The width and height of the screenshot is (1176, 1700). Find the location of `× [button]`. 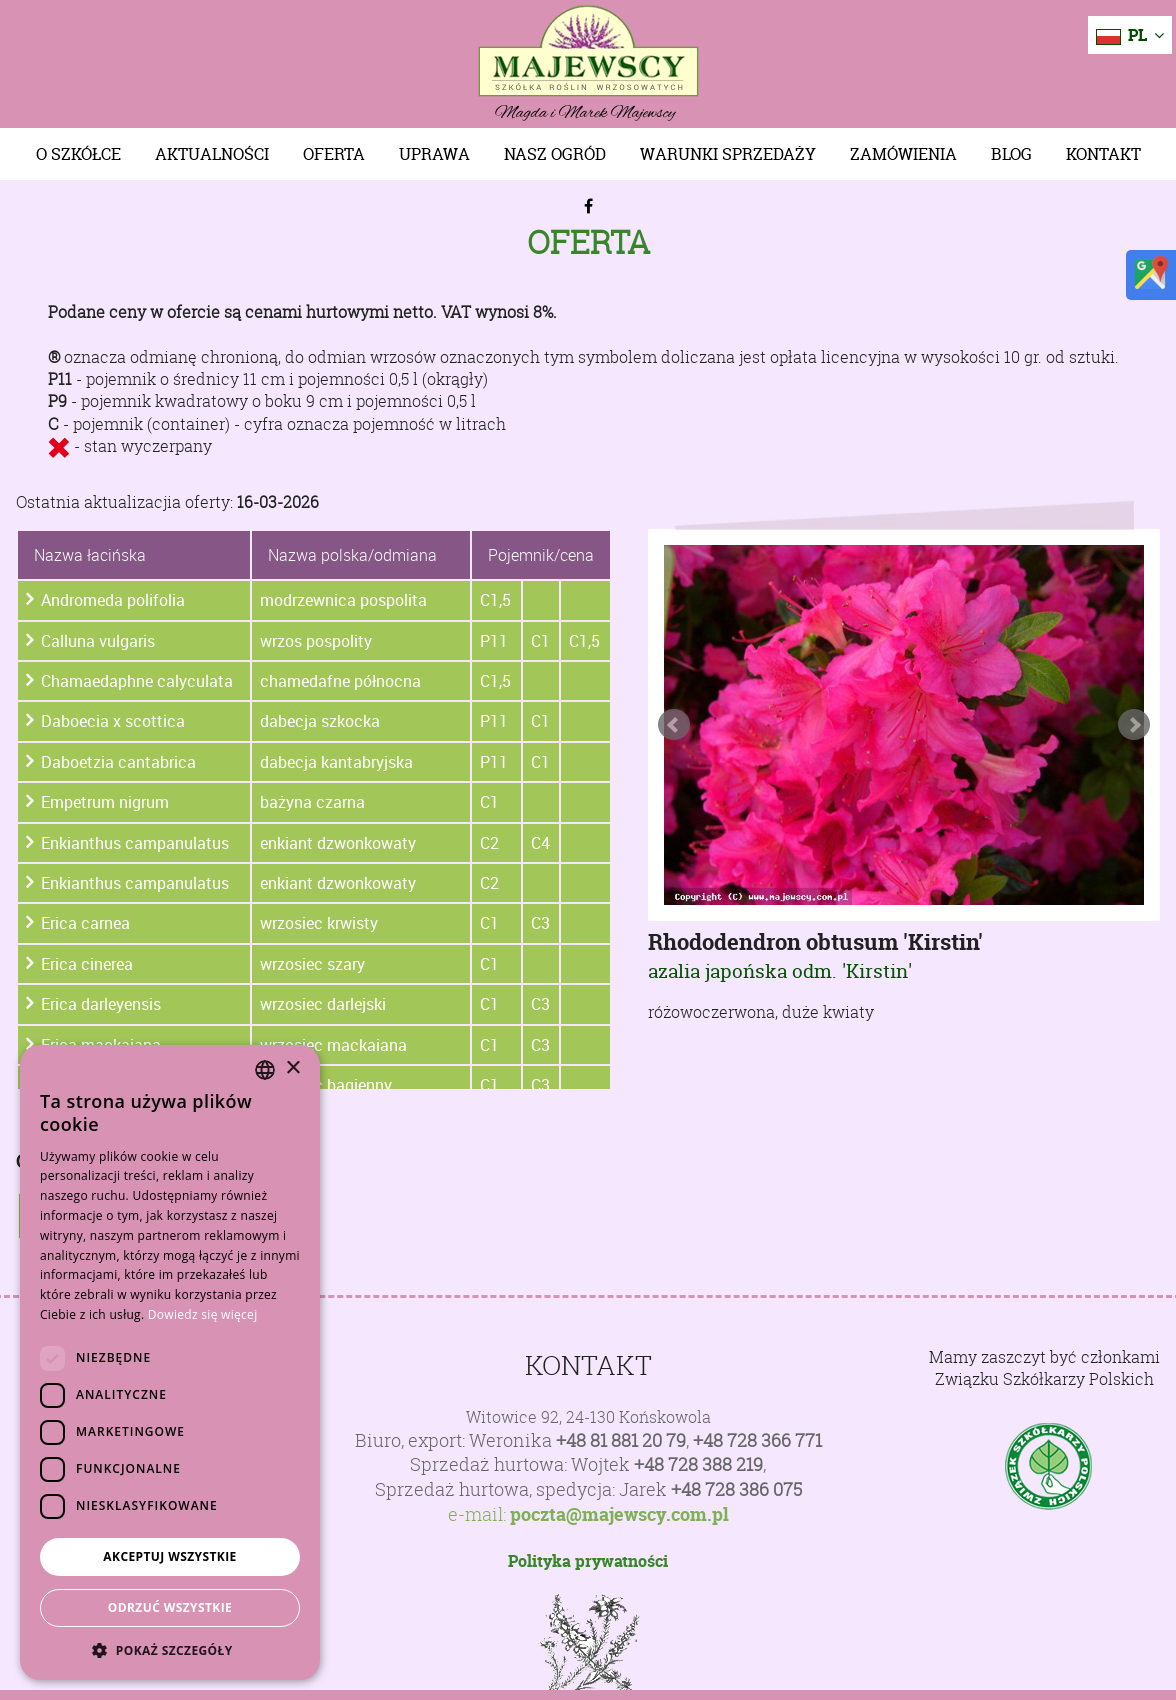

× [button] is located at coordinates (292, 1068).